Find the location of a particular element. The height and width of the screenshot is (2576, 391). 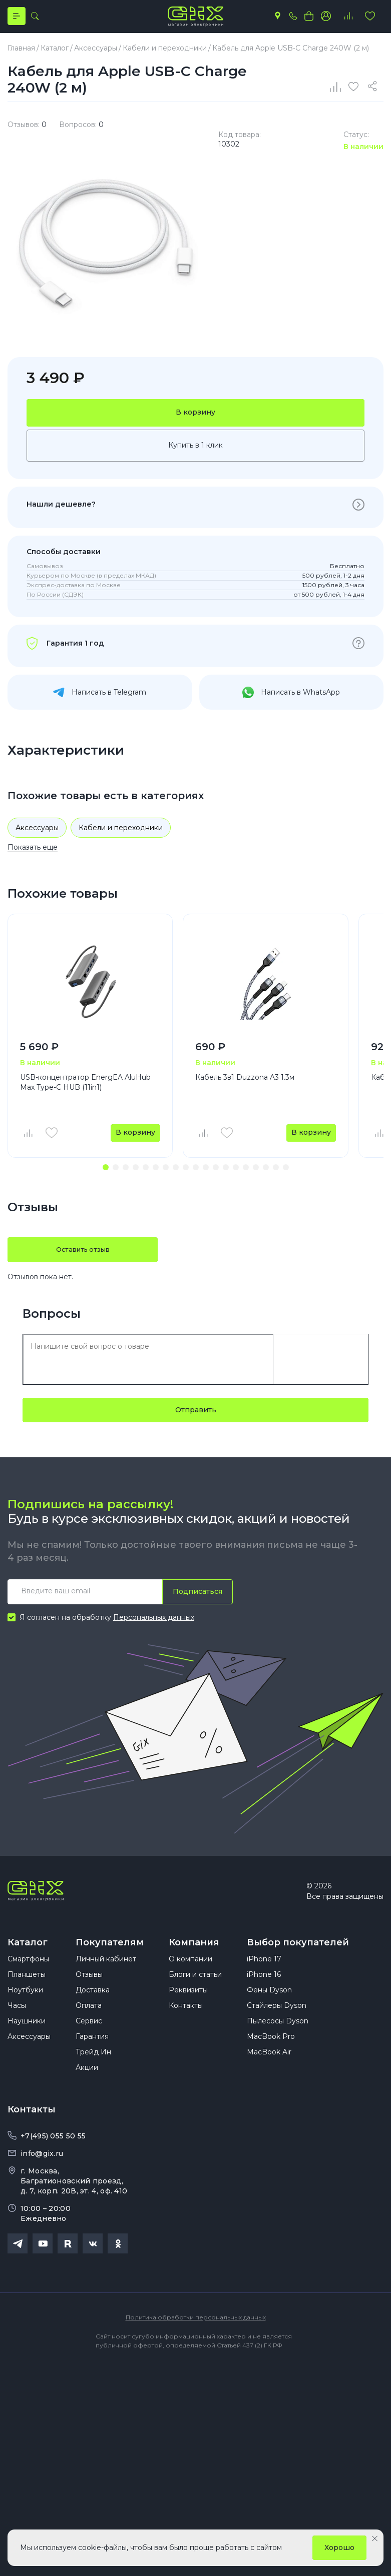

Подписаться is located at coordinates (195, 1600).